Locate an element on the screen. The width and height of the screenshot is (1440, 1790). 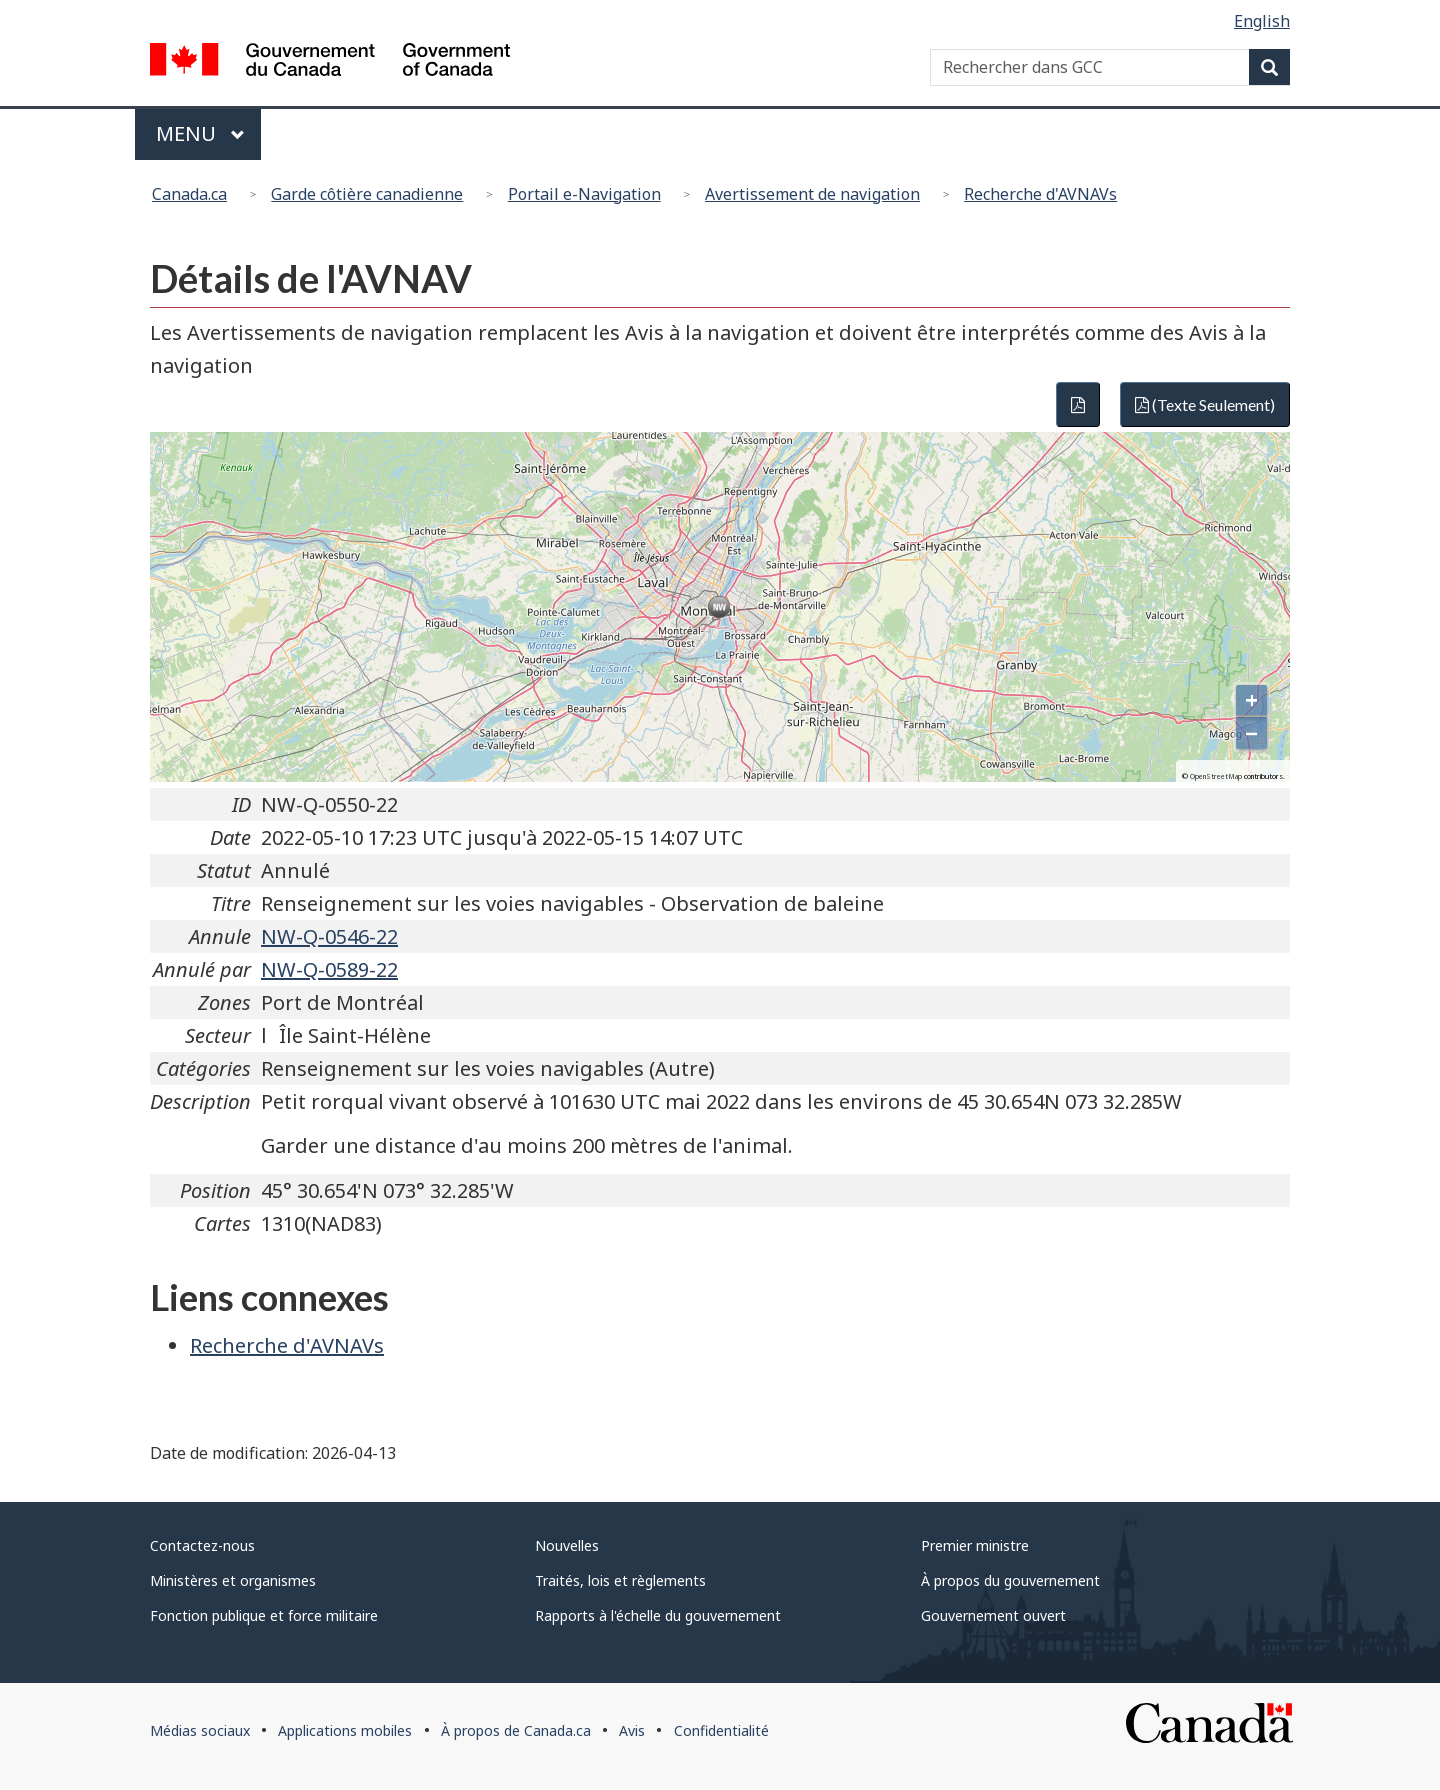
Médias sociaux is located at coordinates (200, 1730).